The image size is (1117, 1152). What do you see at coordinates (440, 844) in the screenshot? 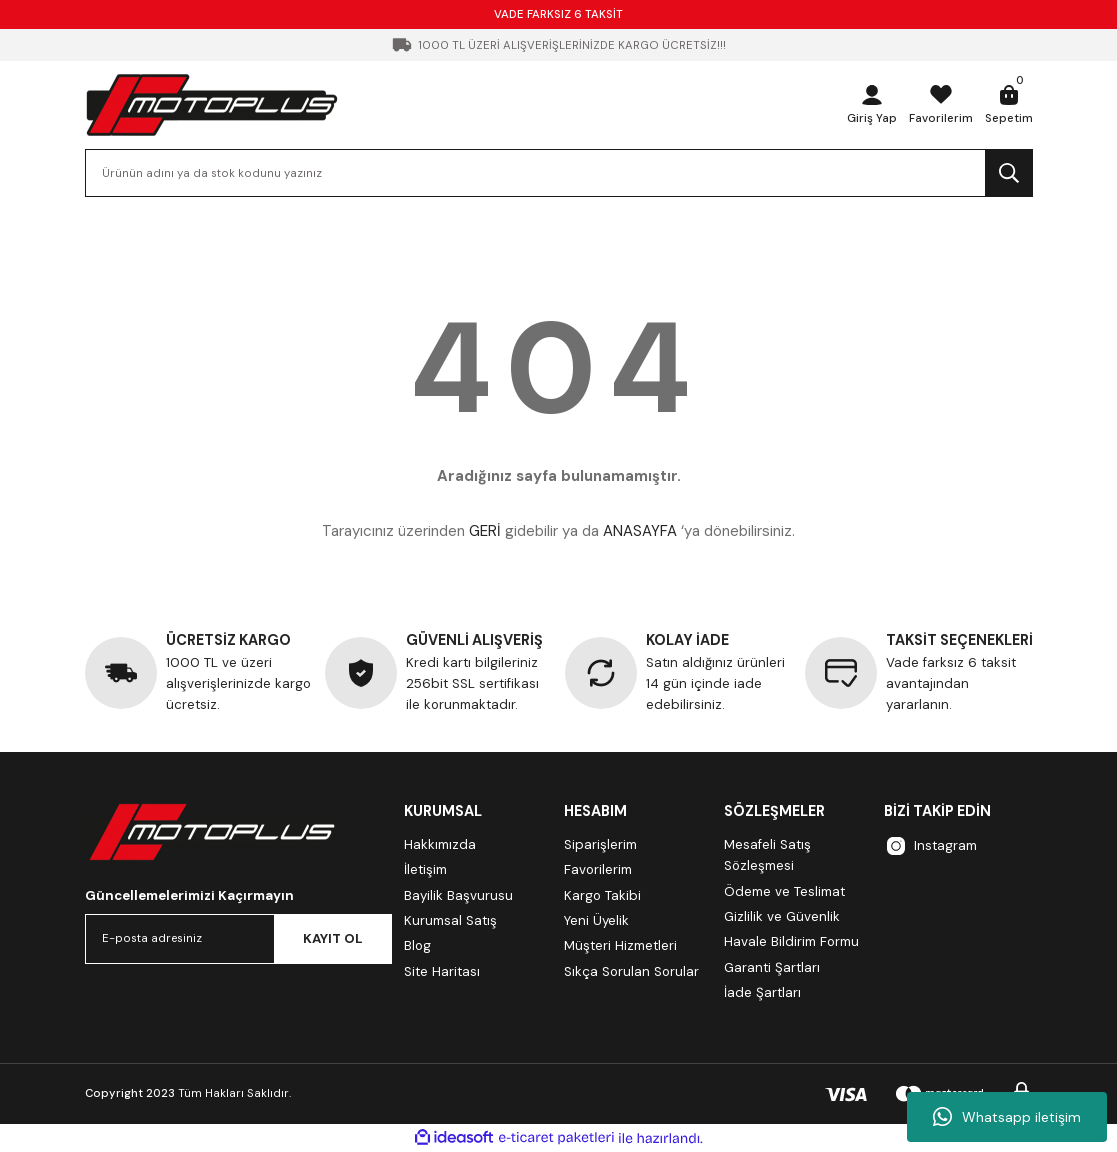
I see `Hakkımızda` at bounding box center [440, 844].